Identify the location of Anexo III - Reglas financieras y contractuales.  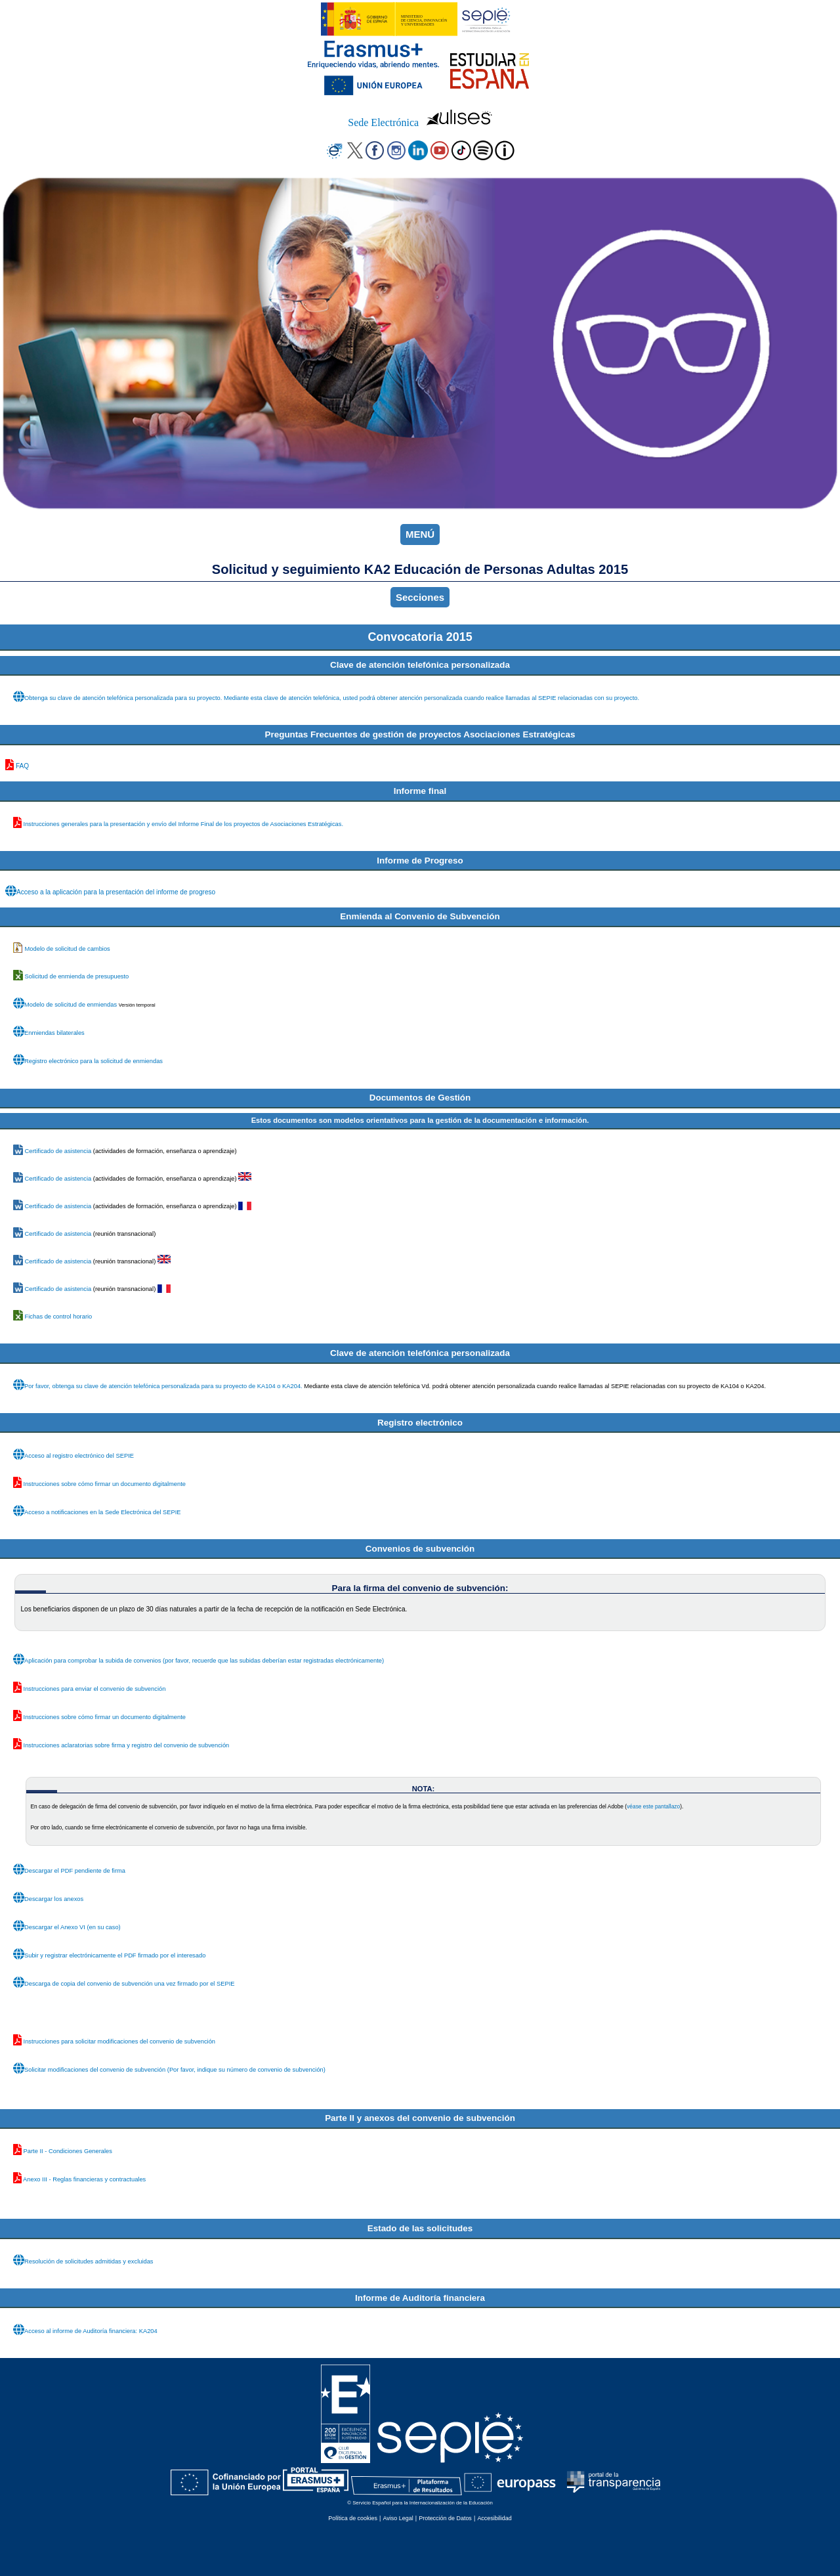
(84, 2179).